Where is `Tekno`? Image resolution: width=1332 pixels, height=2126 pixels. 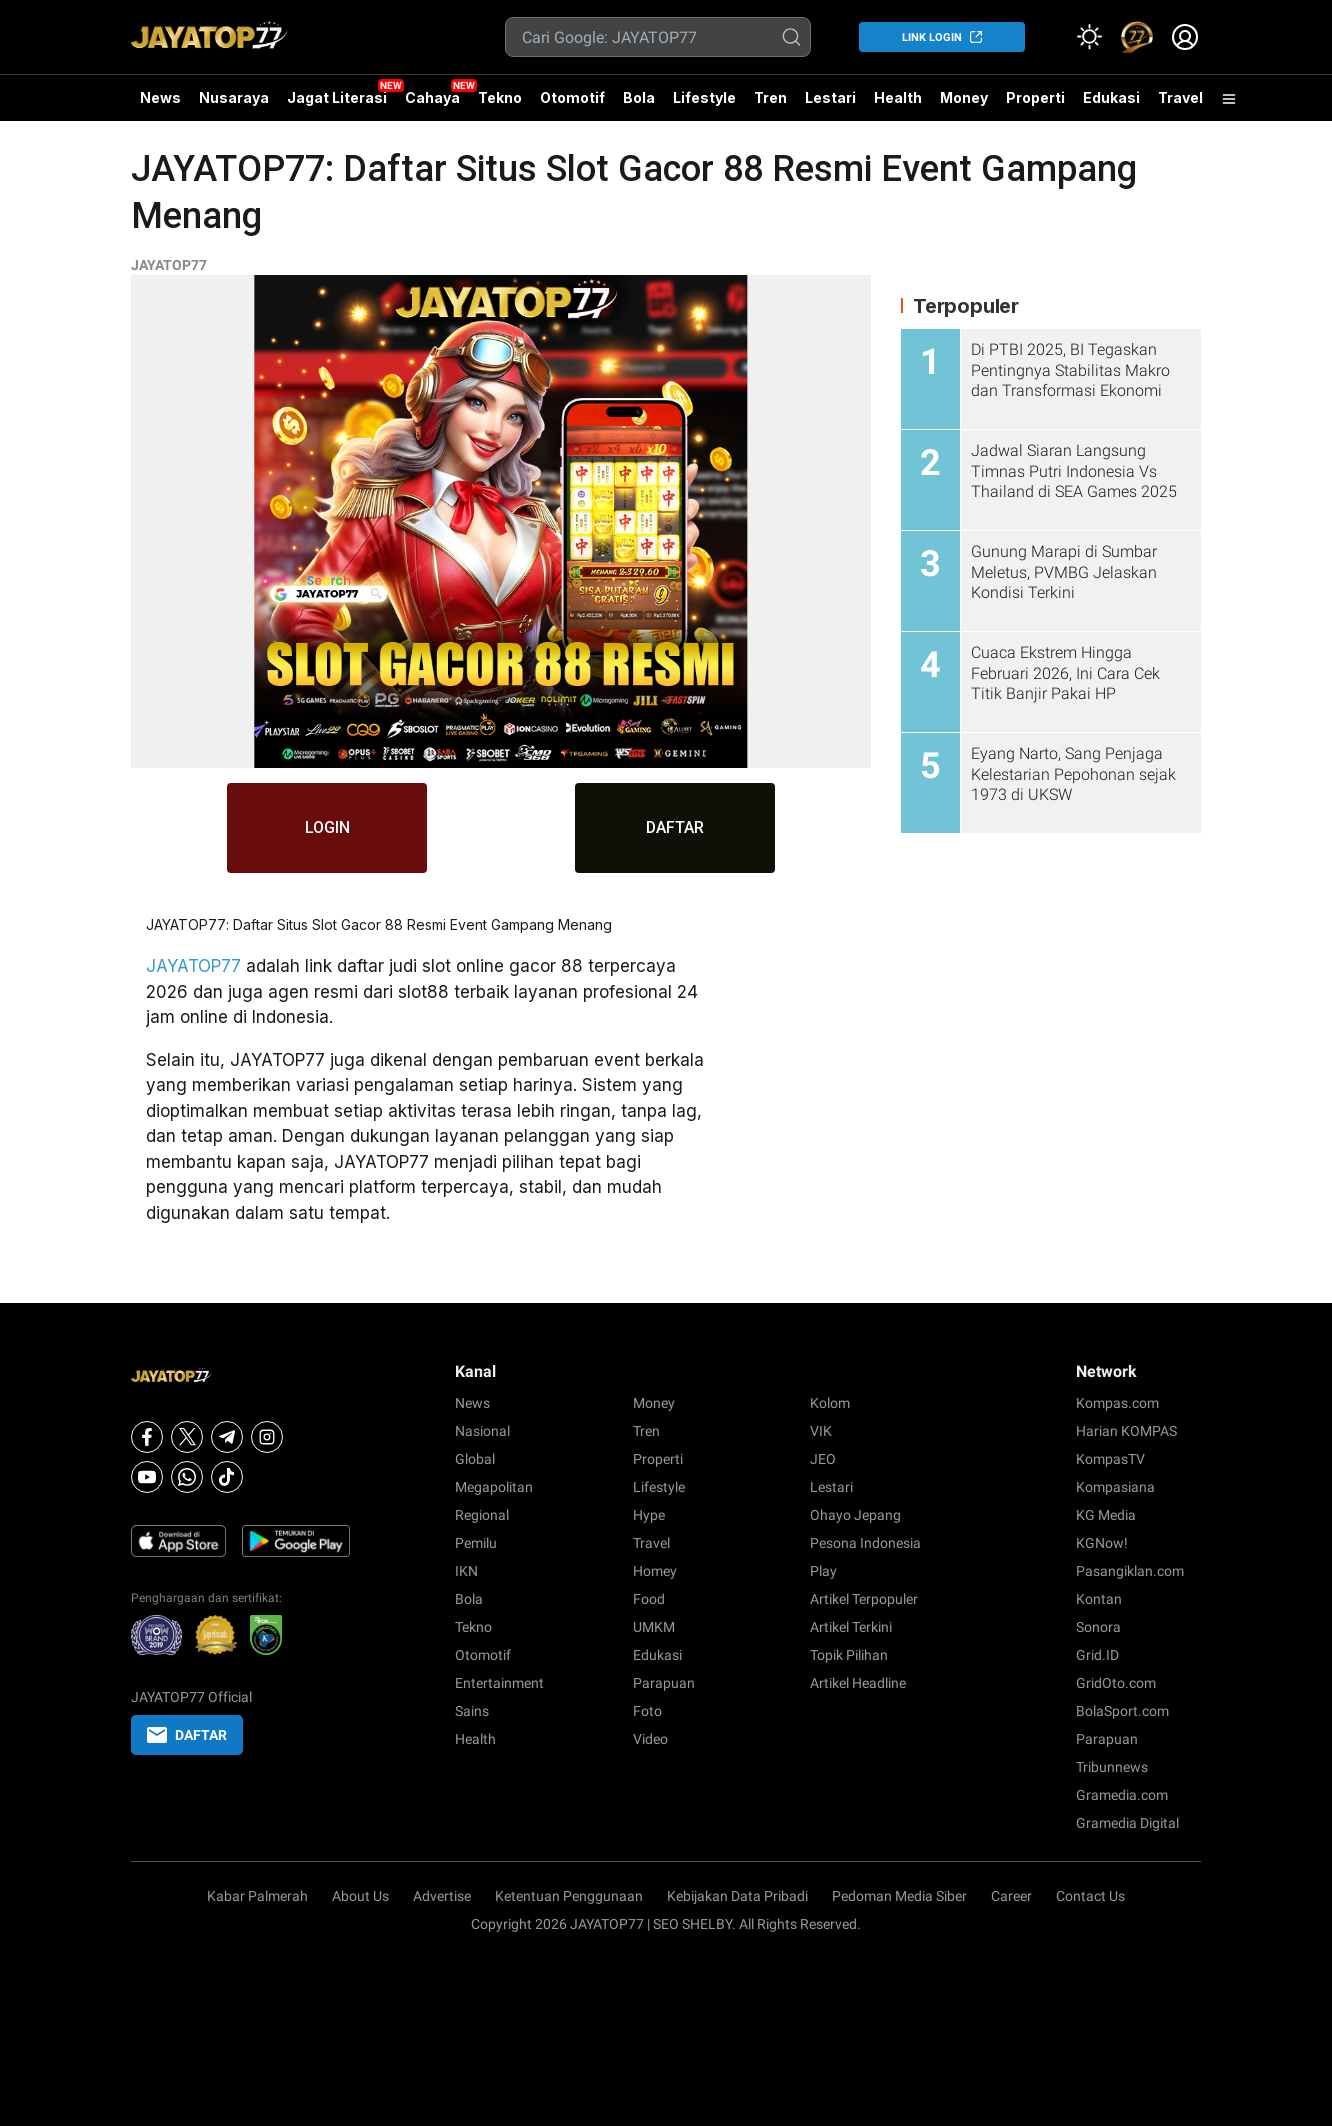 Tekno is located at coordinates (500, 97).